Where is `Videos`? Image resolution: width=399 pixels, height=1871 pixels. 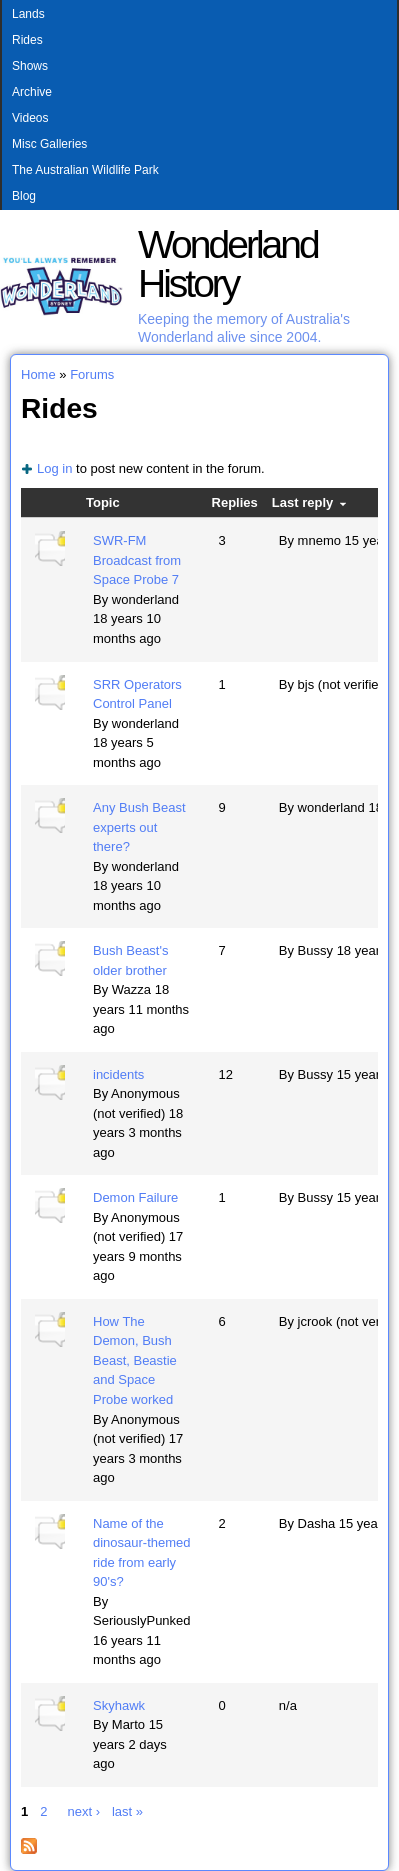
Videos is located at coordinates (30, 118).